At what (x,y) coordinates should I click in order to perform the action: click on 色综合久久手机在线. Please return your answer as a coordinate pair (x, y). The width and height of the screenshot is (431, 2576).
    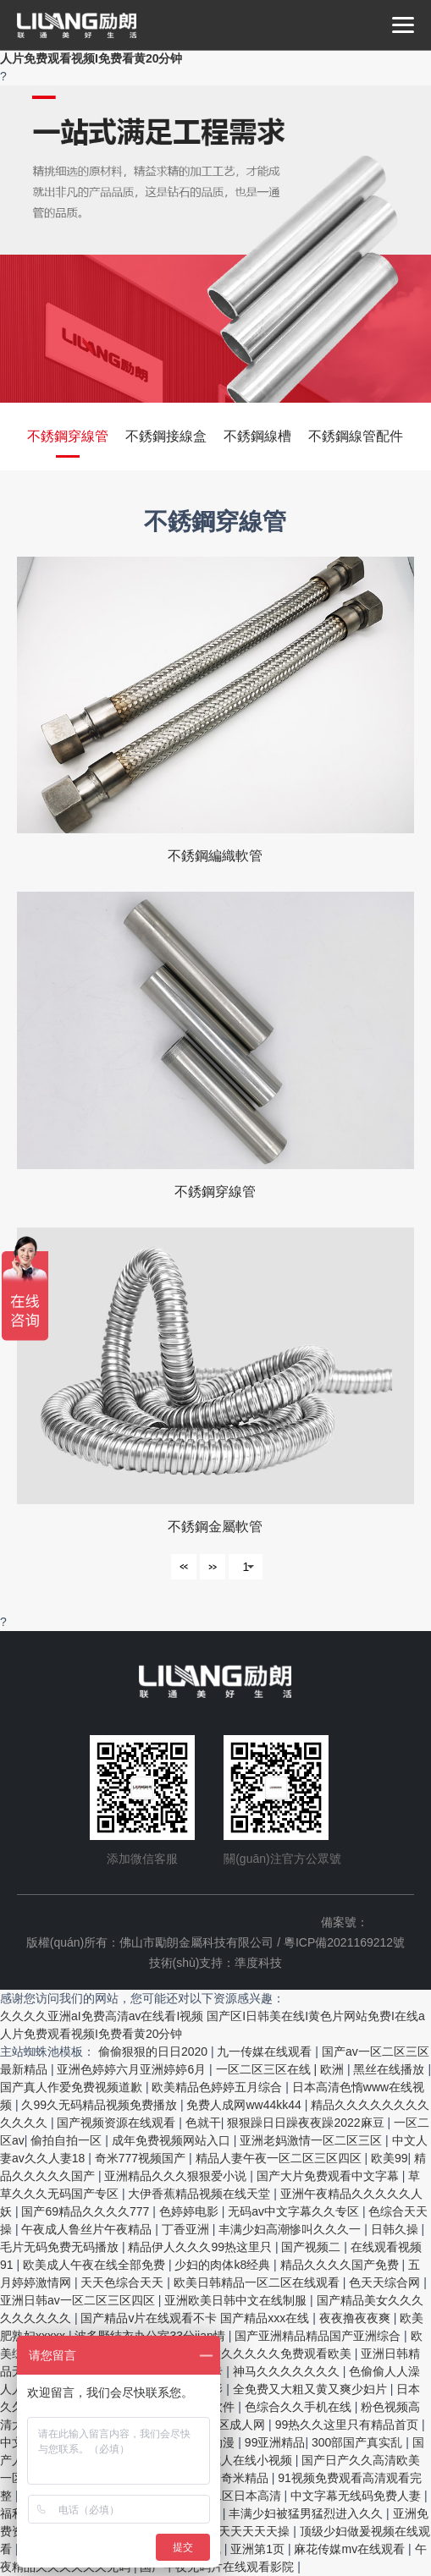
    Looking at the image, I should click on (300, 2407).